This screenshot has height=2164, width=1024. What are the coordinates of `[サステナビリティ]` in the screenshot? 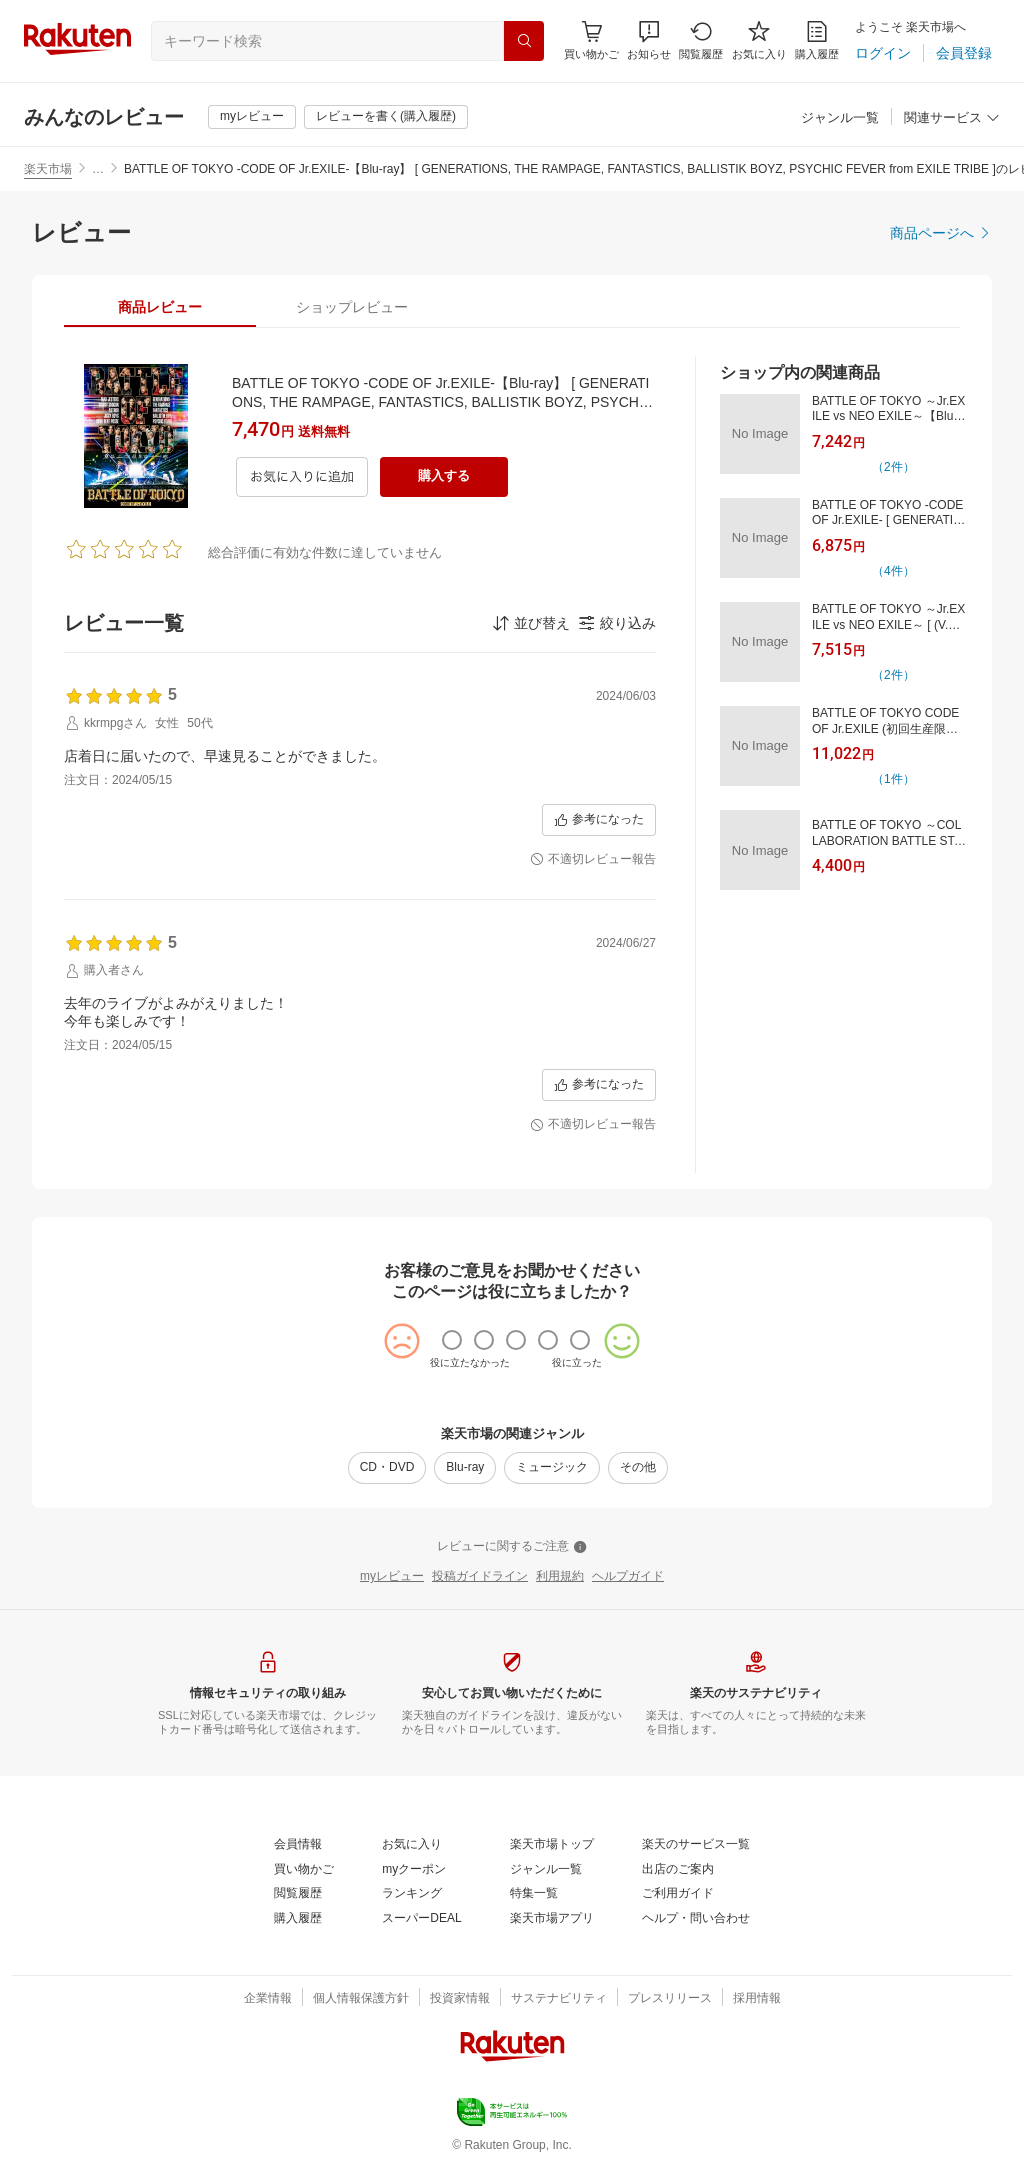 It's located at (559, 1999).